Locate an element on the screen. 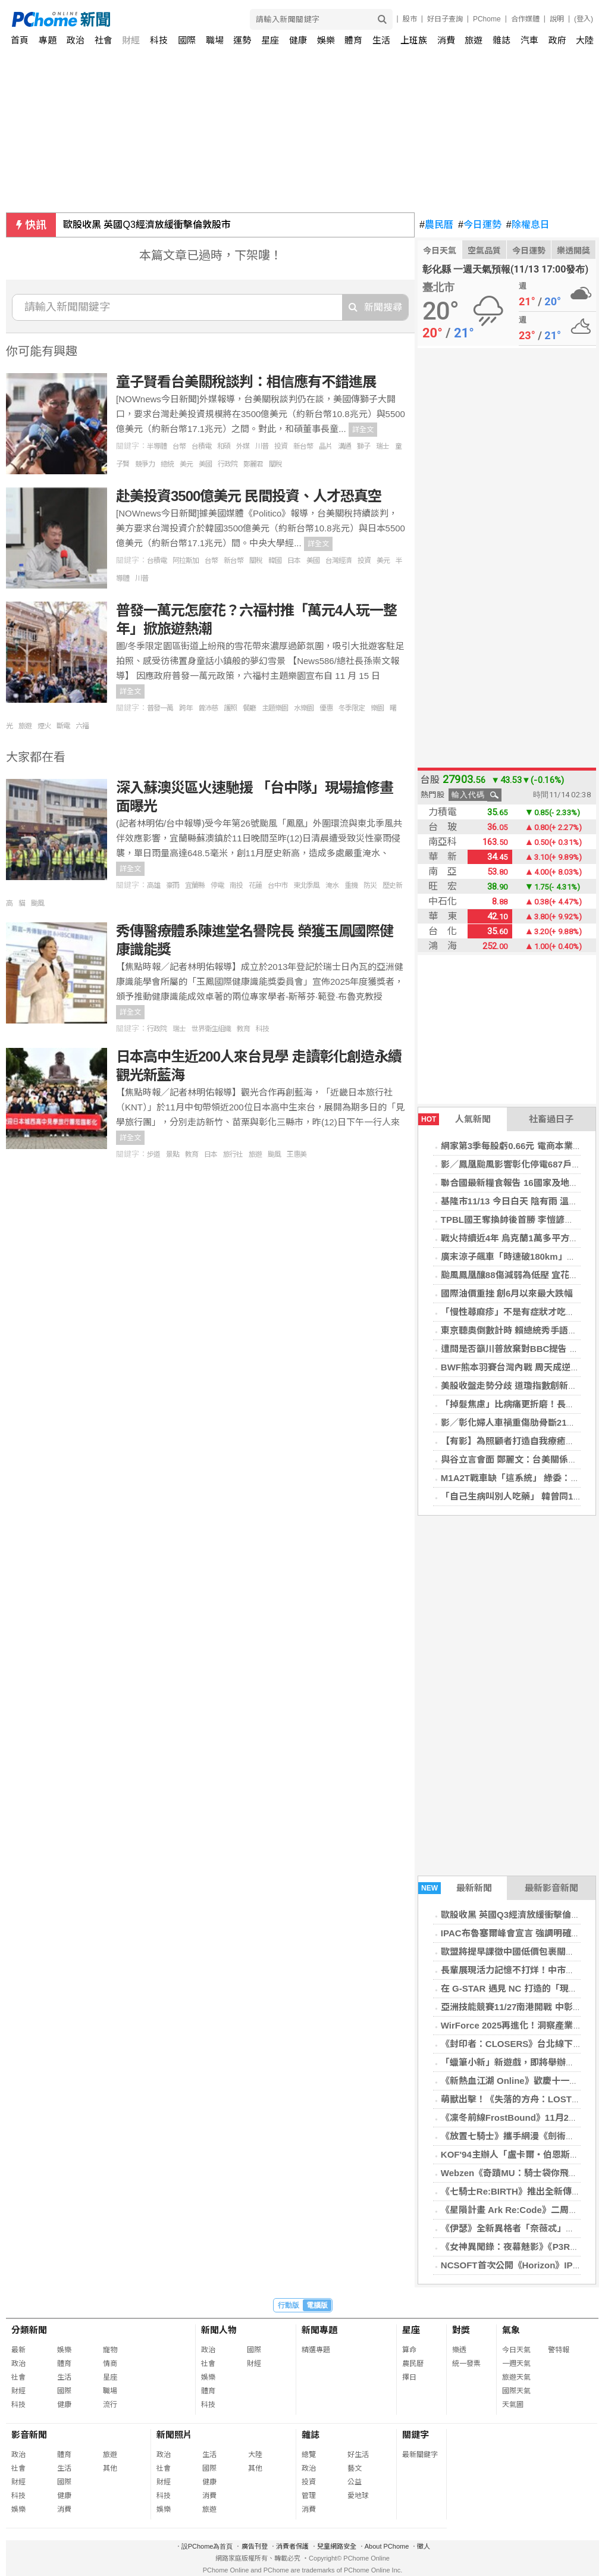 The height and width of the screenshot is (2576, 605). 花蓮 is located at coordinates (255, 885).